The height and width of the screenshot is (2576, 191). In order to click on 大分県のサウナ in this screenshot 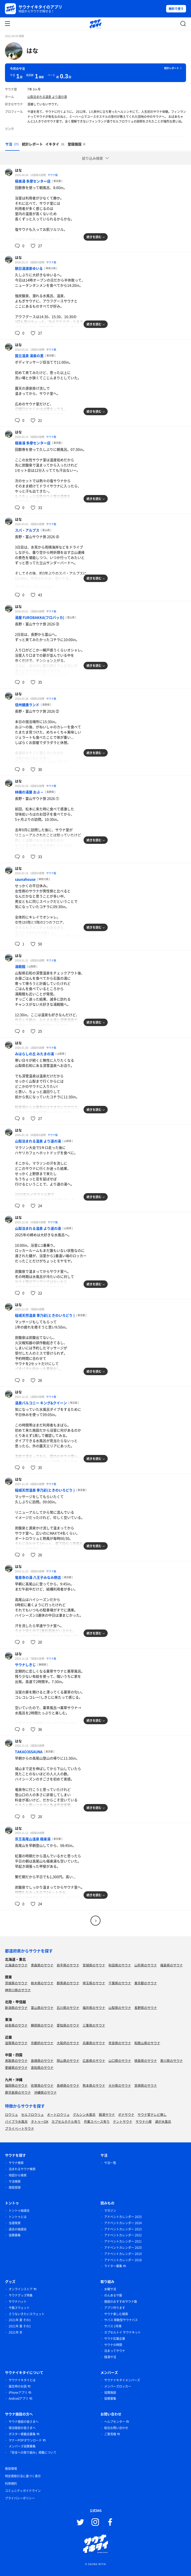, I will do `click(119, 2085)`.